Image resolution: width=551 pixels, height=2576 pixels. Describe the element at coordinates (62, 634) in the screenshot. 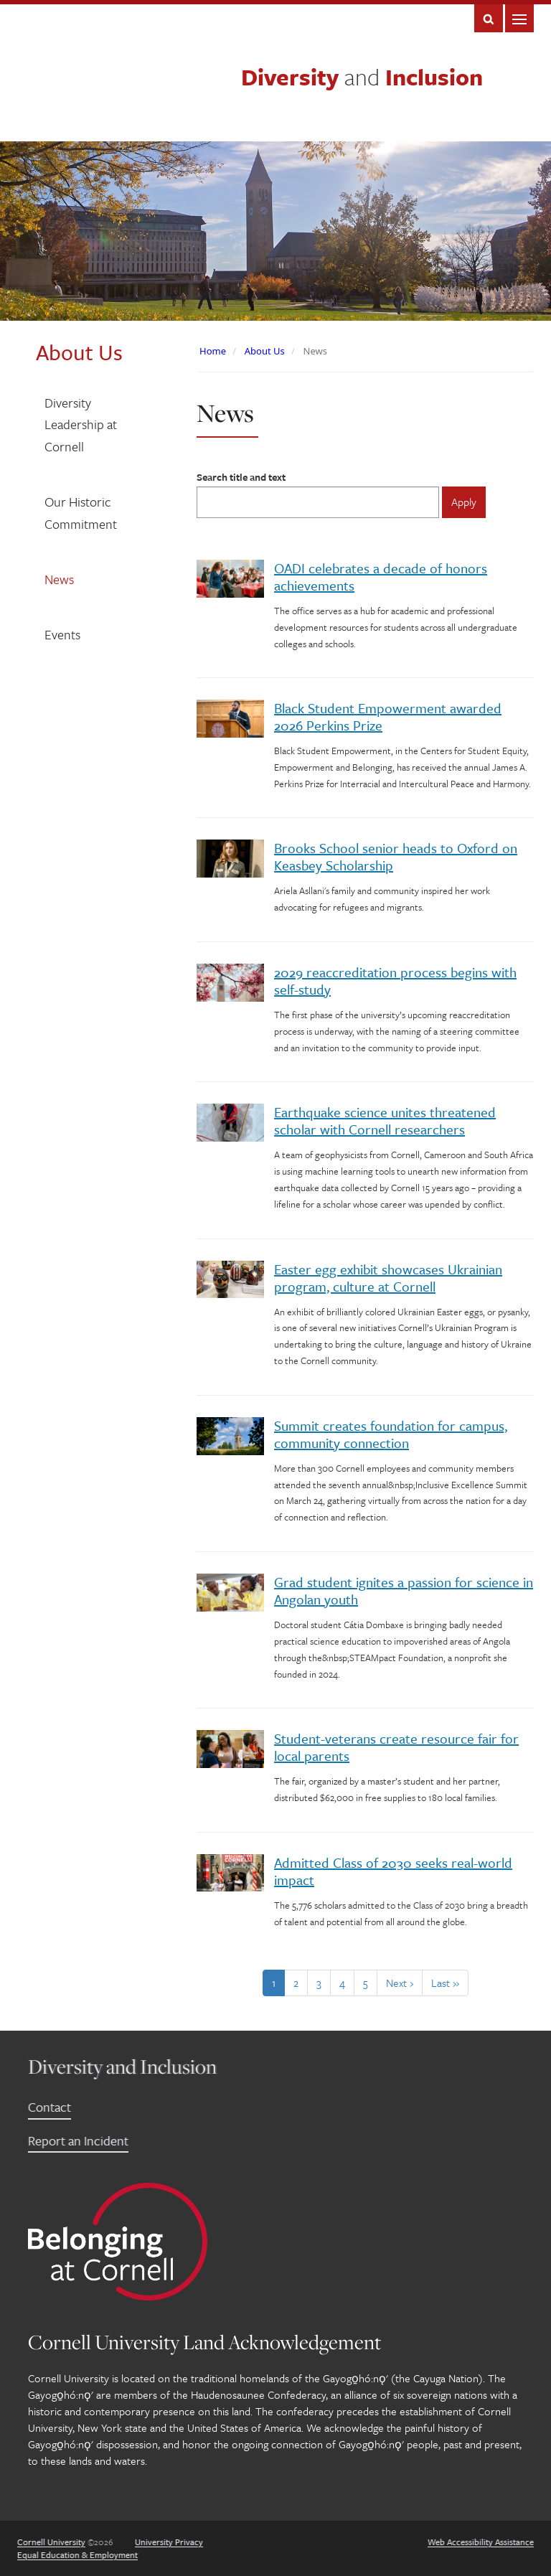

I see `Events` at that location.